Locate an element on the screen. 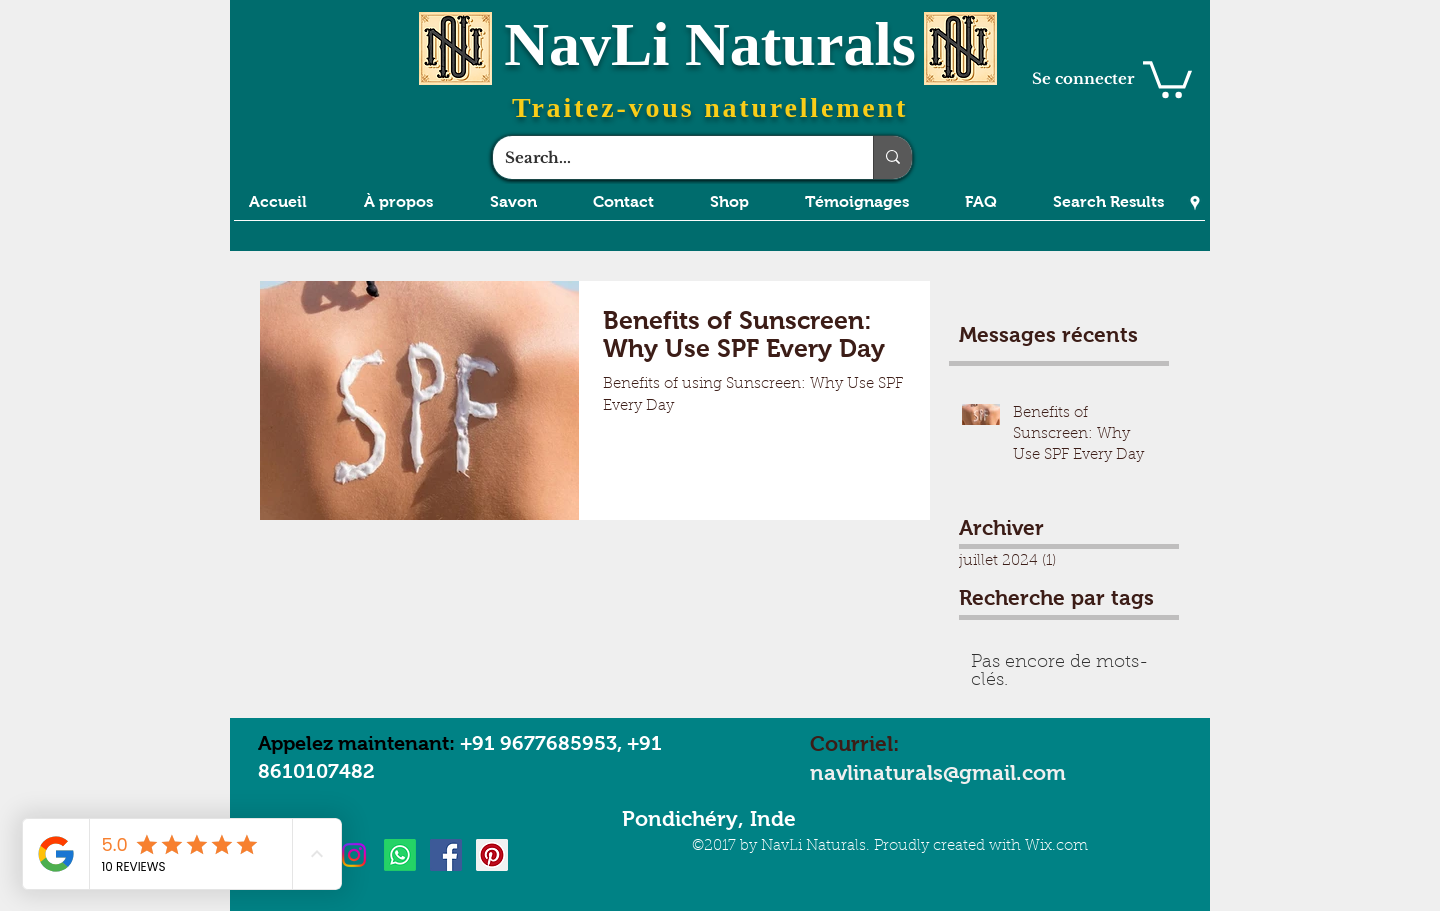  [Pinterest Social Icon] is located at coordinates (492, 855).